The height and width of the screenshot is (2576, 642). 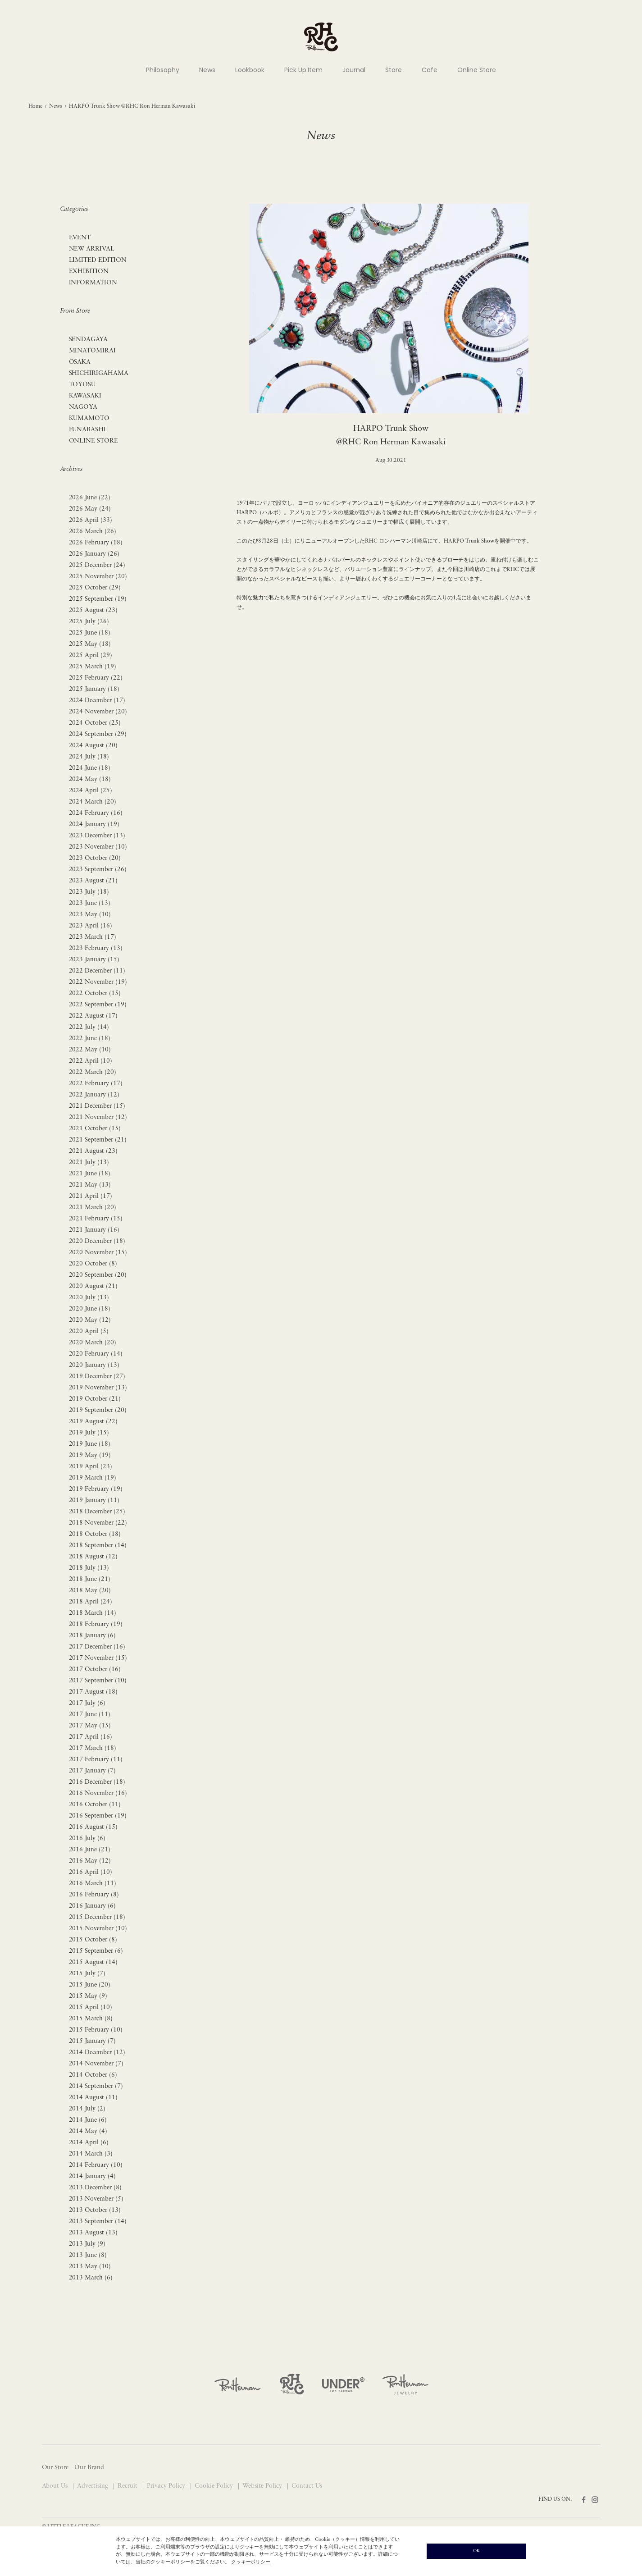 I want to click on 2015 October (8), so click(x=93, y=1940).